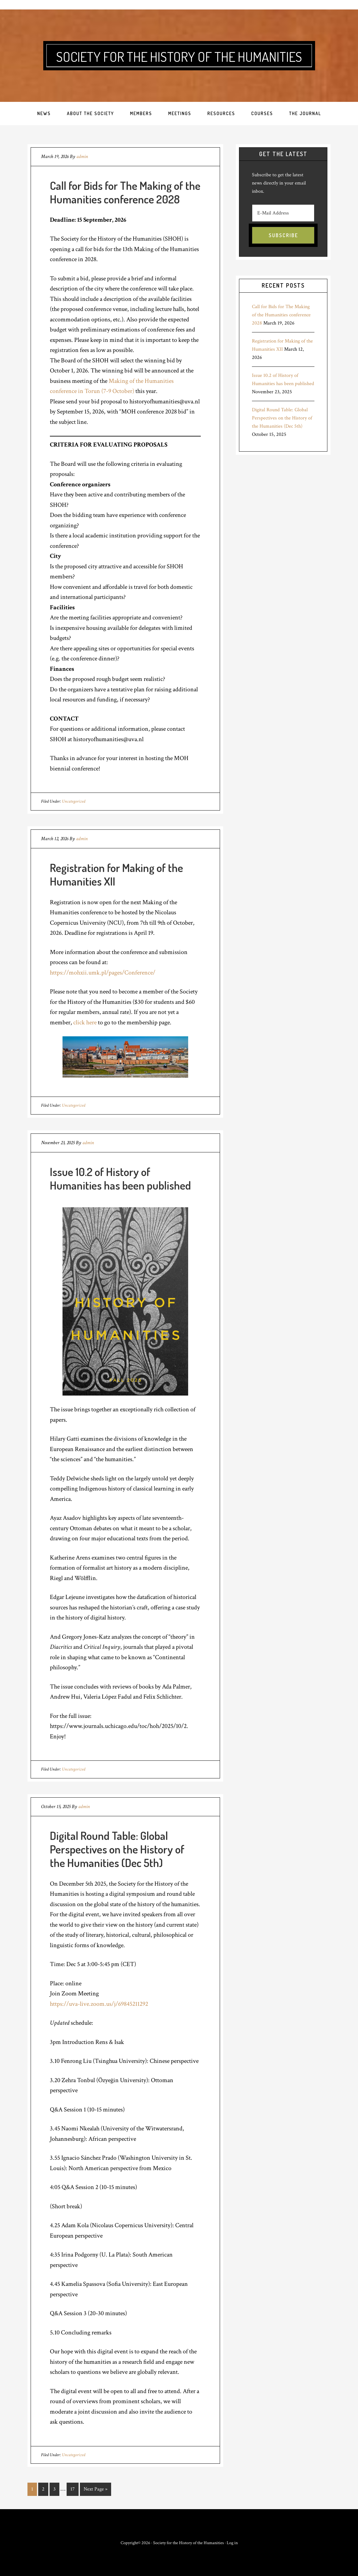 Image resolution: width=358 pixels, height=2576 pixels. What do you see at coordinates (72, 2489) in the screenshot?
I see `17` at bounding box center [72, 2489].